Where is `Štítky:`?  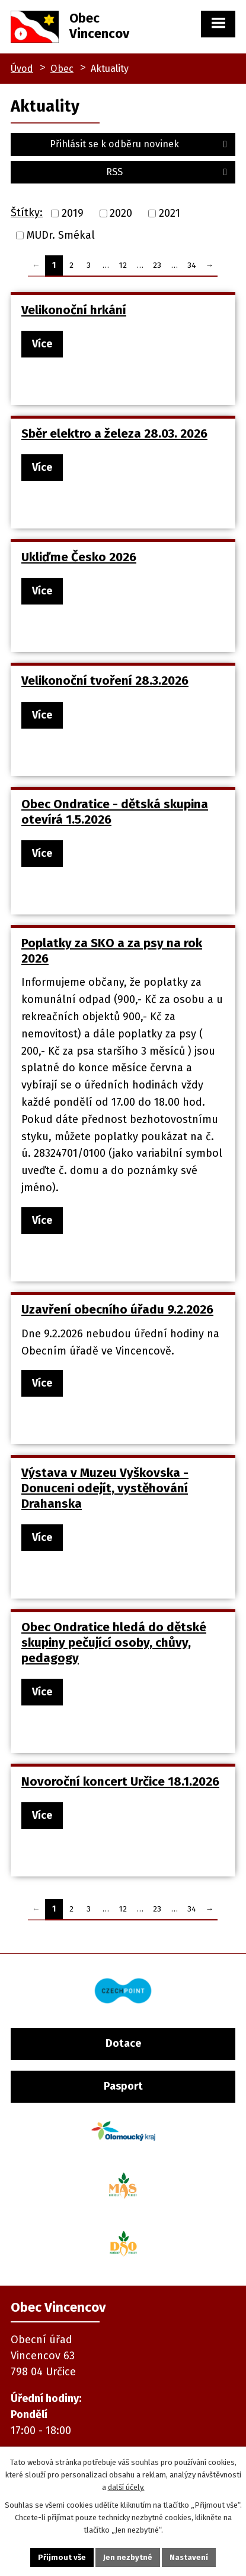 Štítky: is located at coordinates (27, 212).